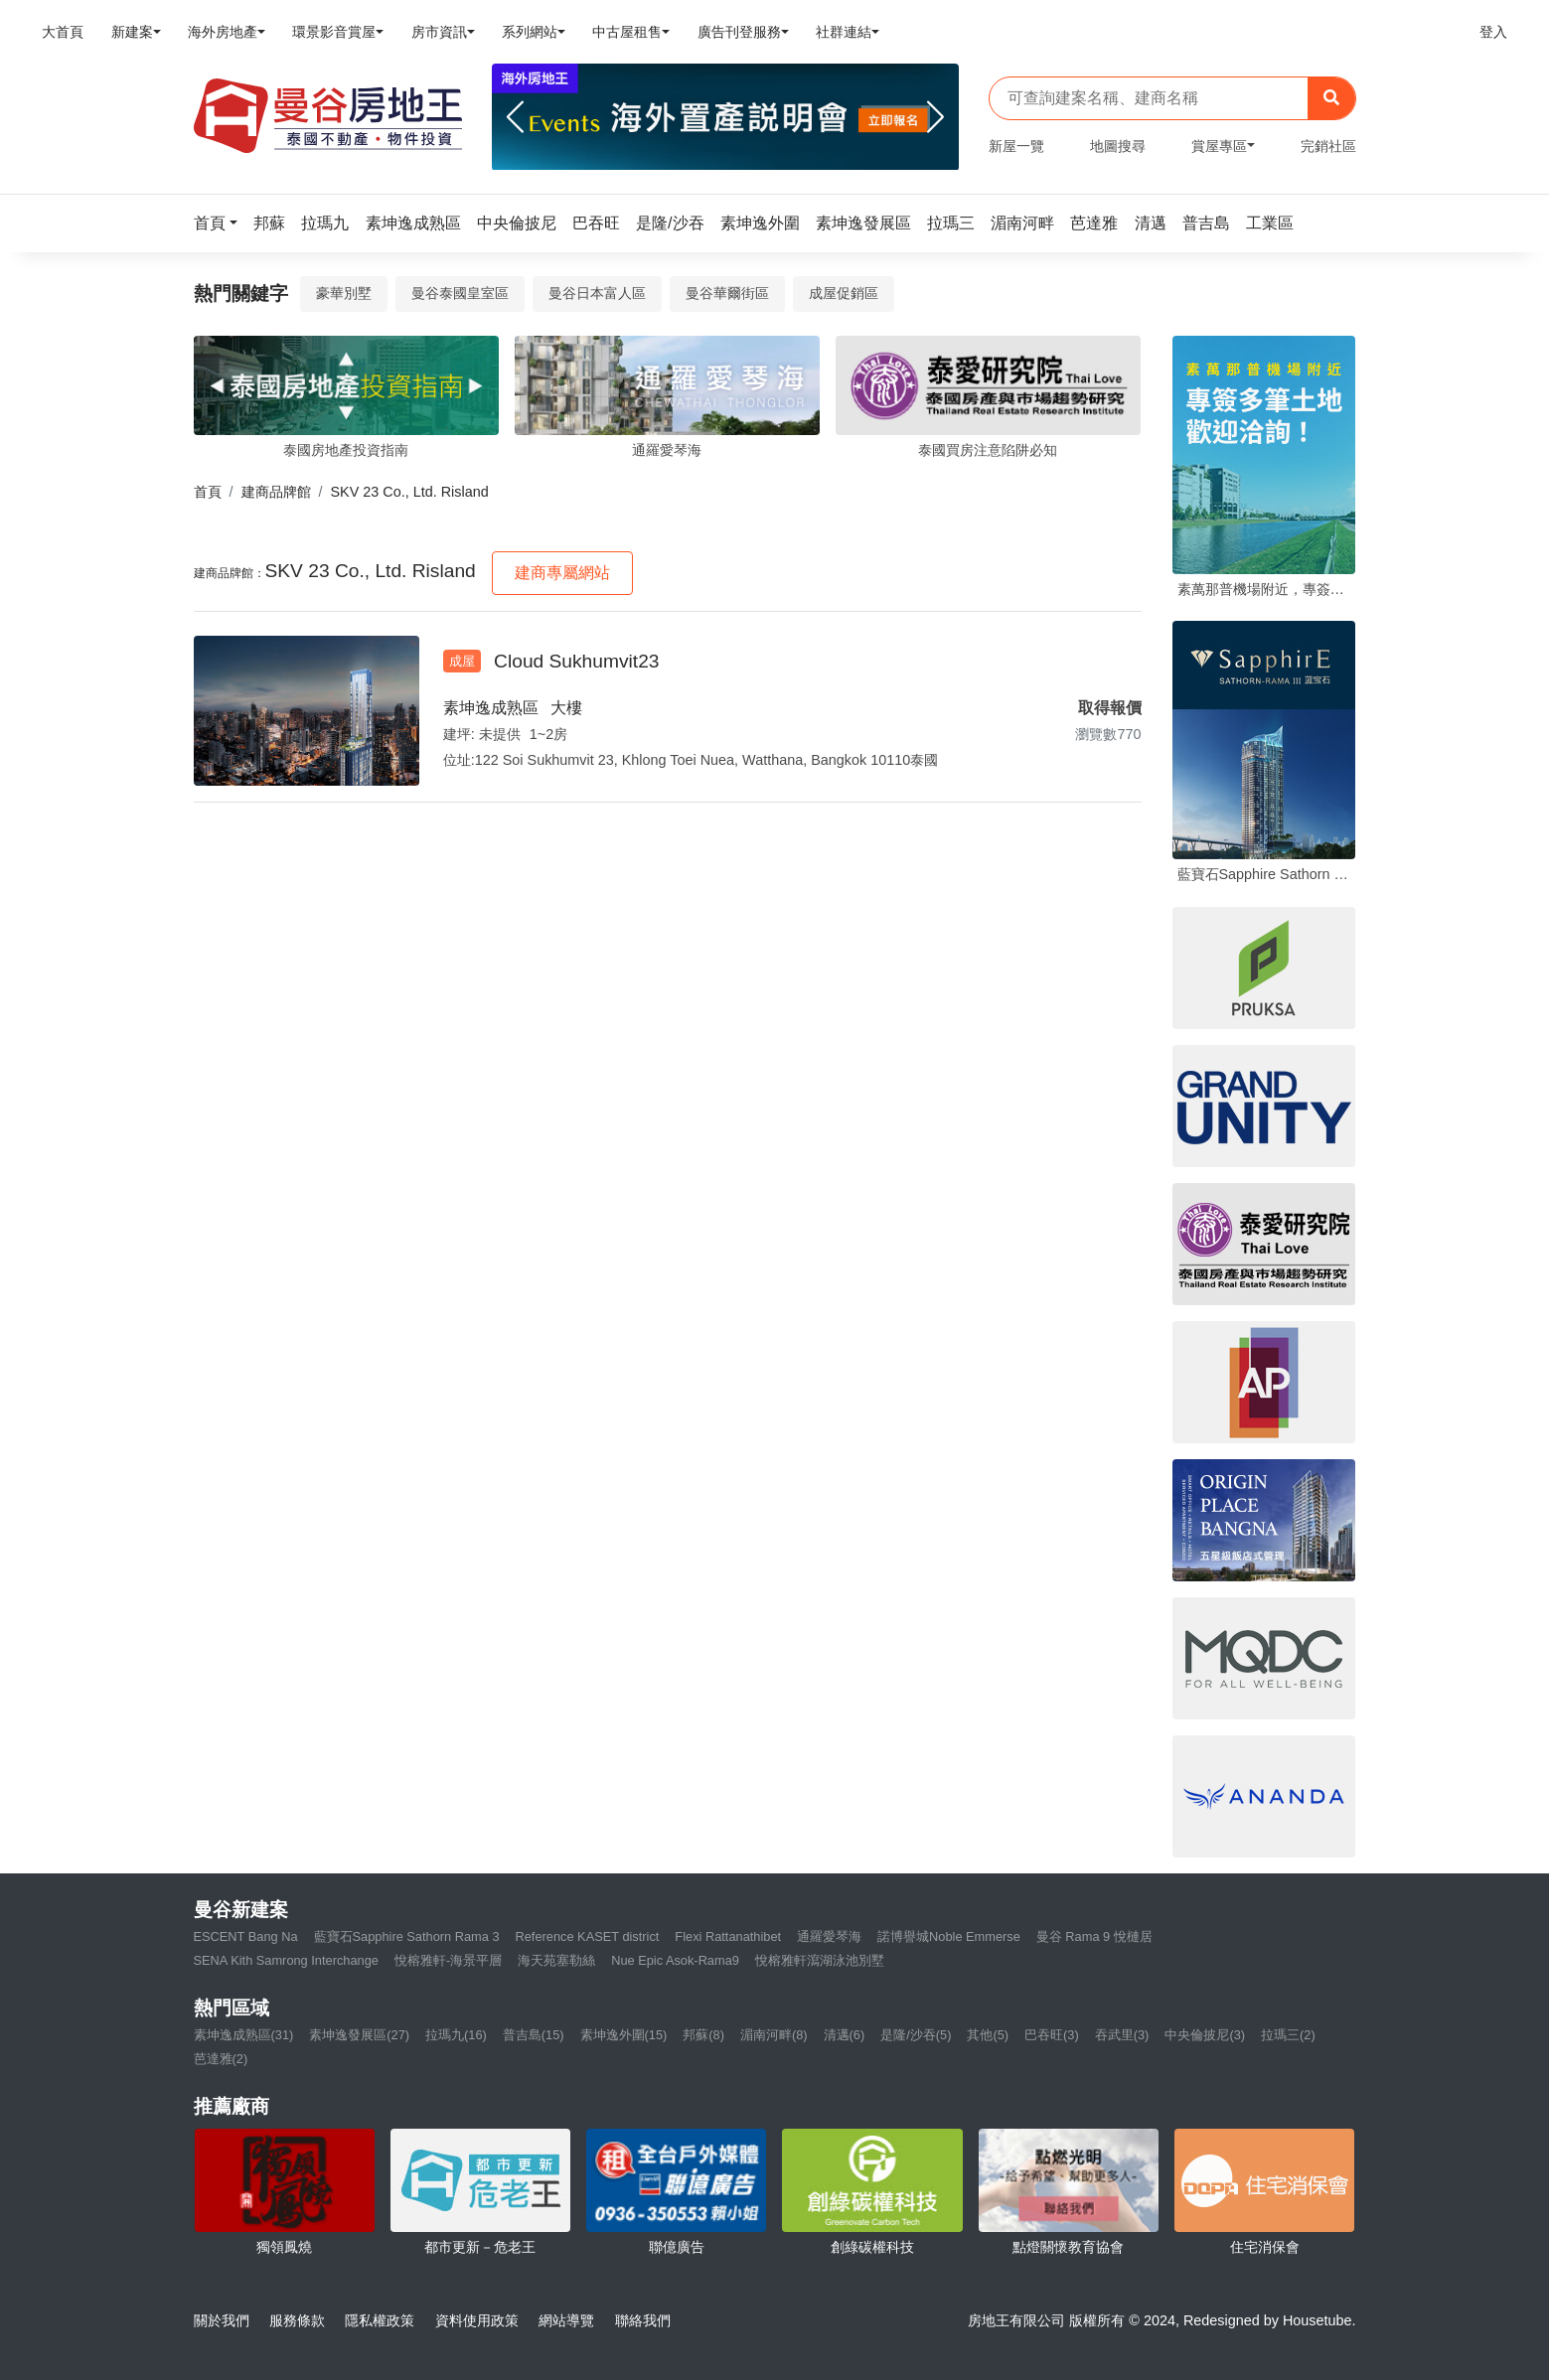  What do you see at coordinates (948, 1936) in the screenshot?
I see `諾博譽城Noble Emmerse` at bounding box center [948, 1936].